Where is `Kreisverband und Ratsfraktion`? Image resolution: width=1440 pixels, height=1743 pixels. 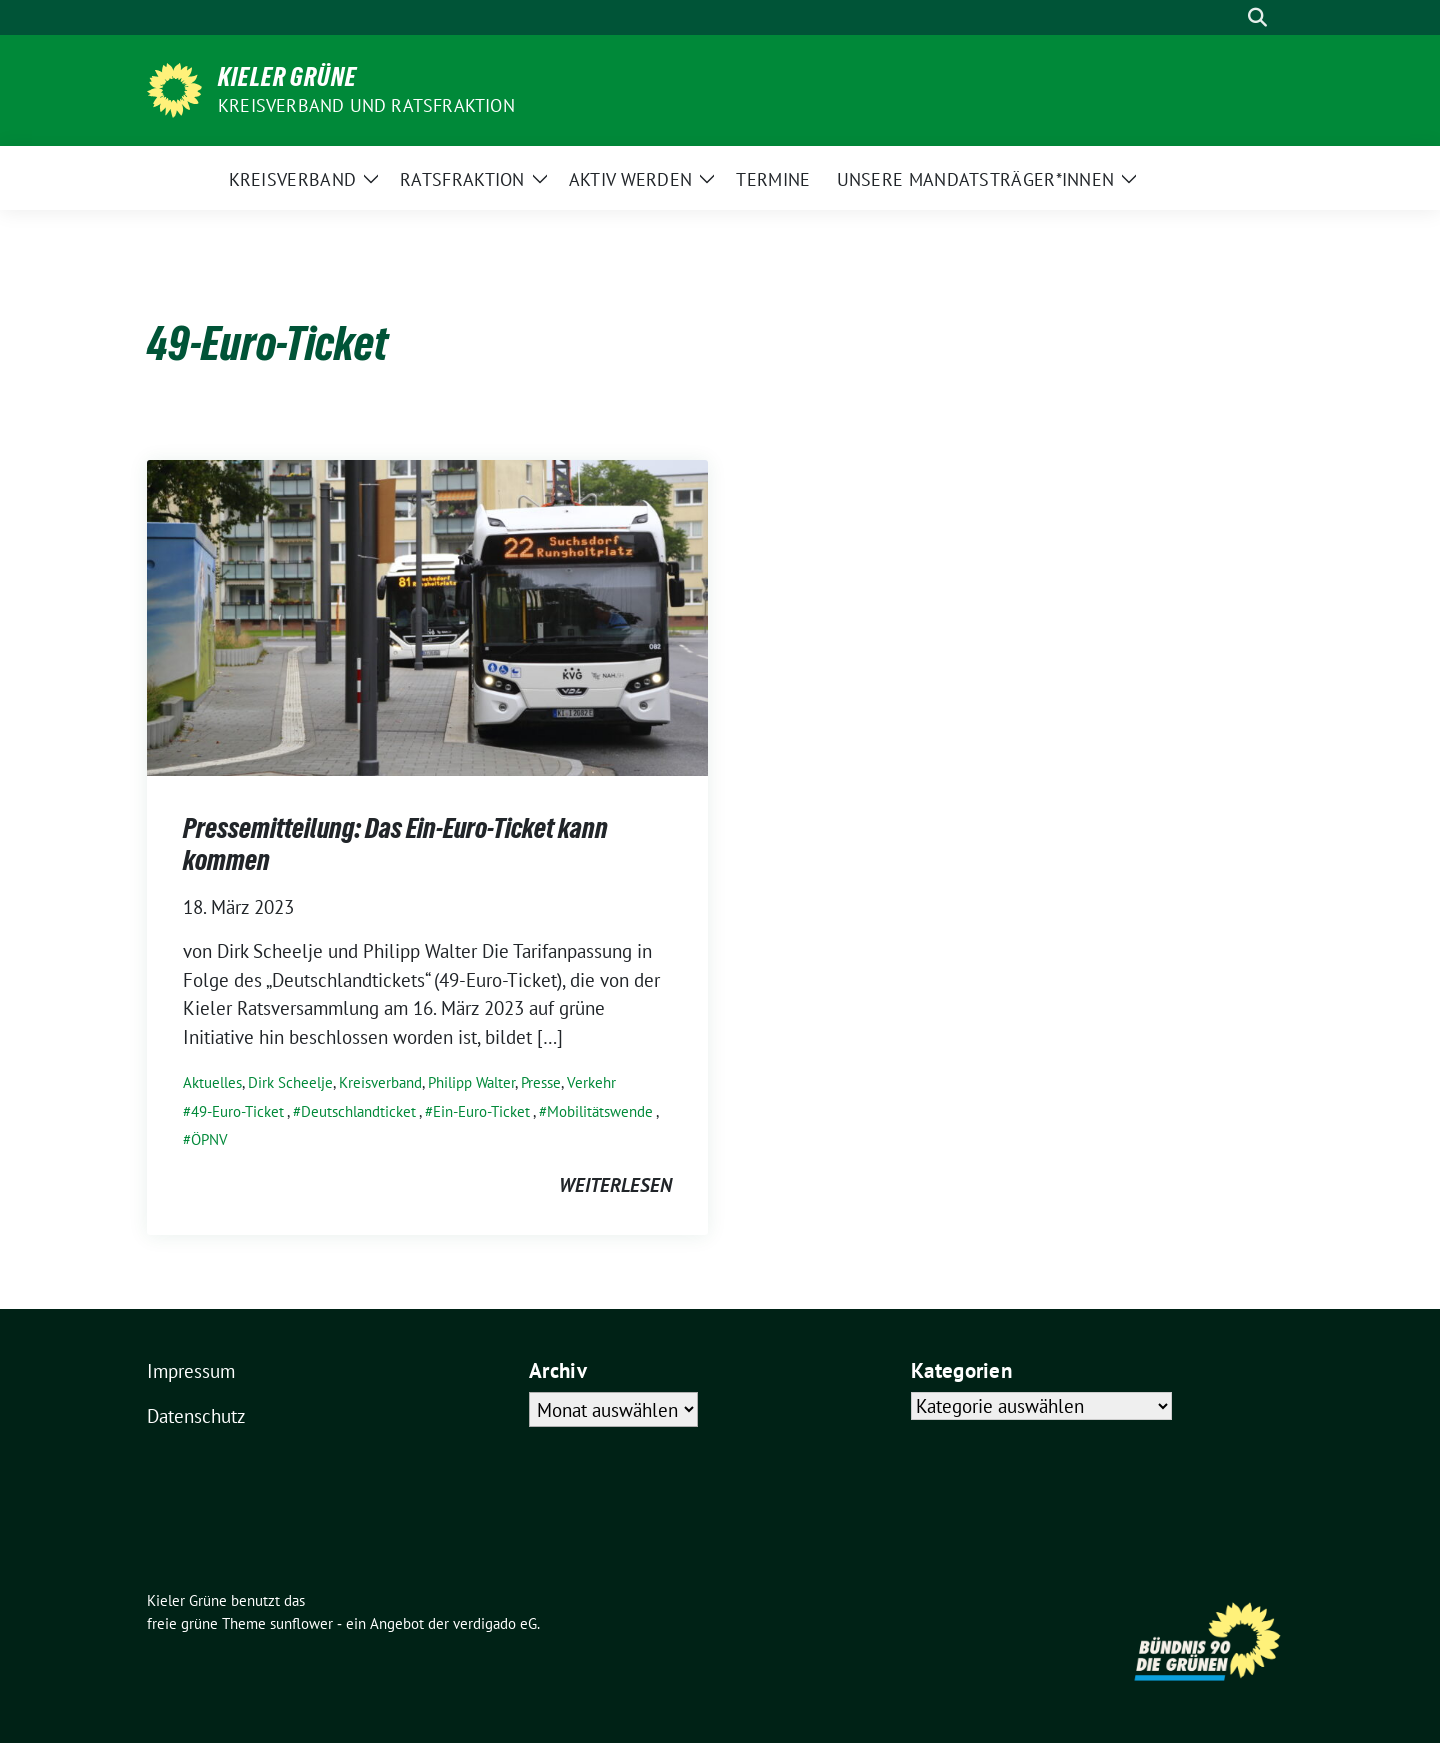 Kreisverband und Ratsfraktion is located at coordinates (366, 105).